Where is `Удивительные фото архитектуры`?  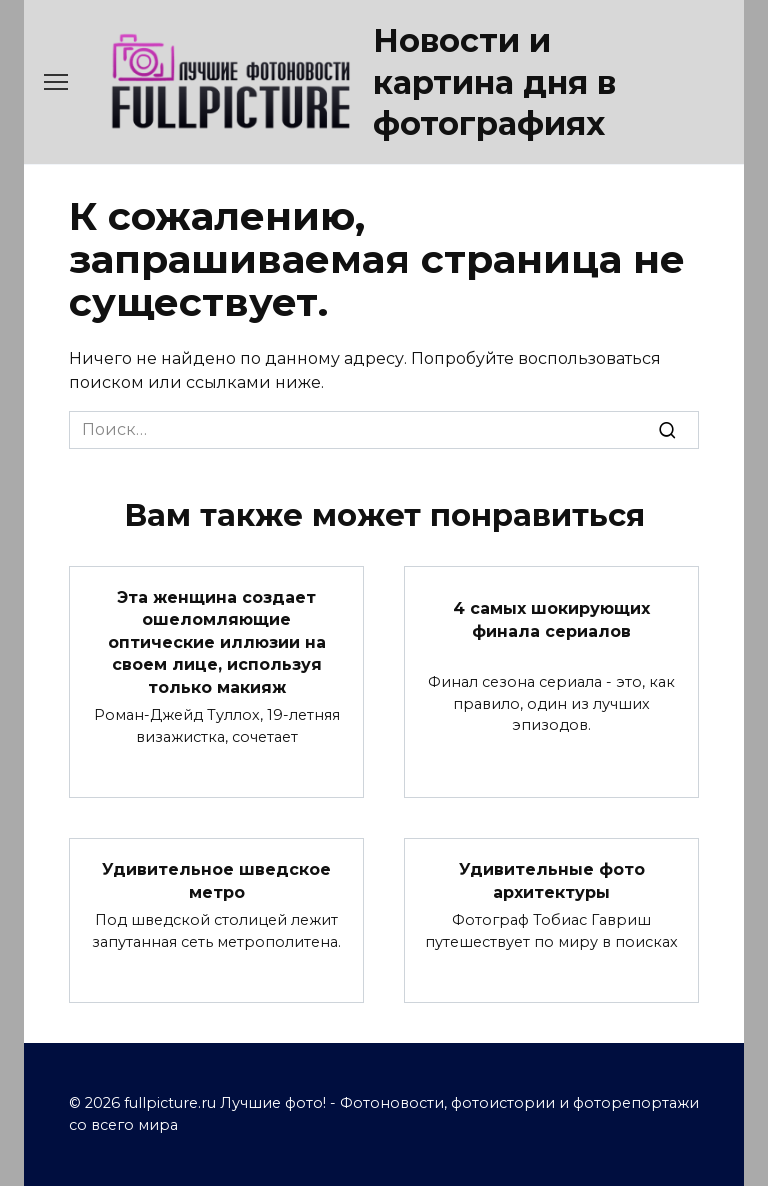
Удивительные фото архитектуры is located at coordinates (552, 880).